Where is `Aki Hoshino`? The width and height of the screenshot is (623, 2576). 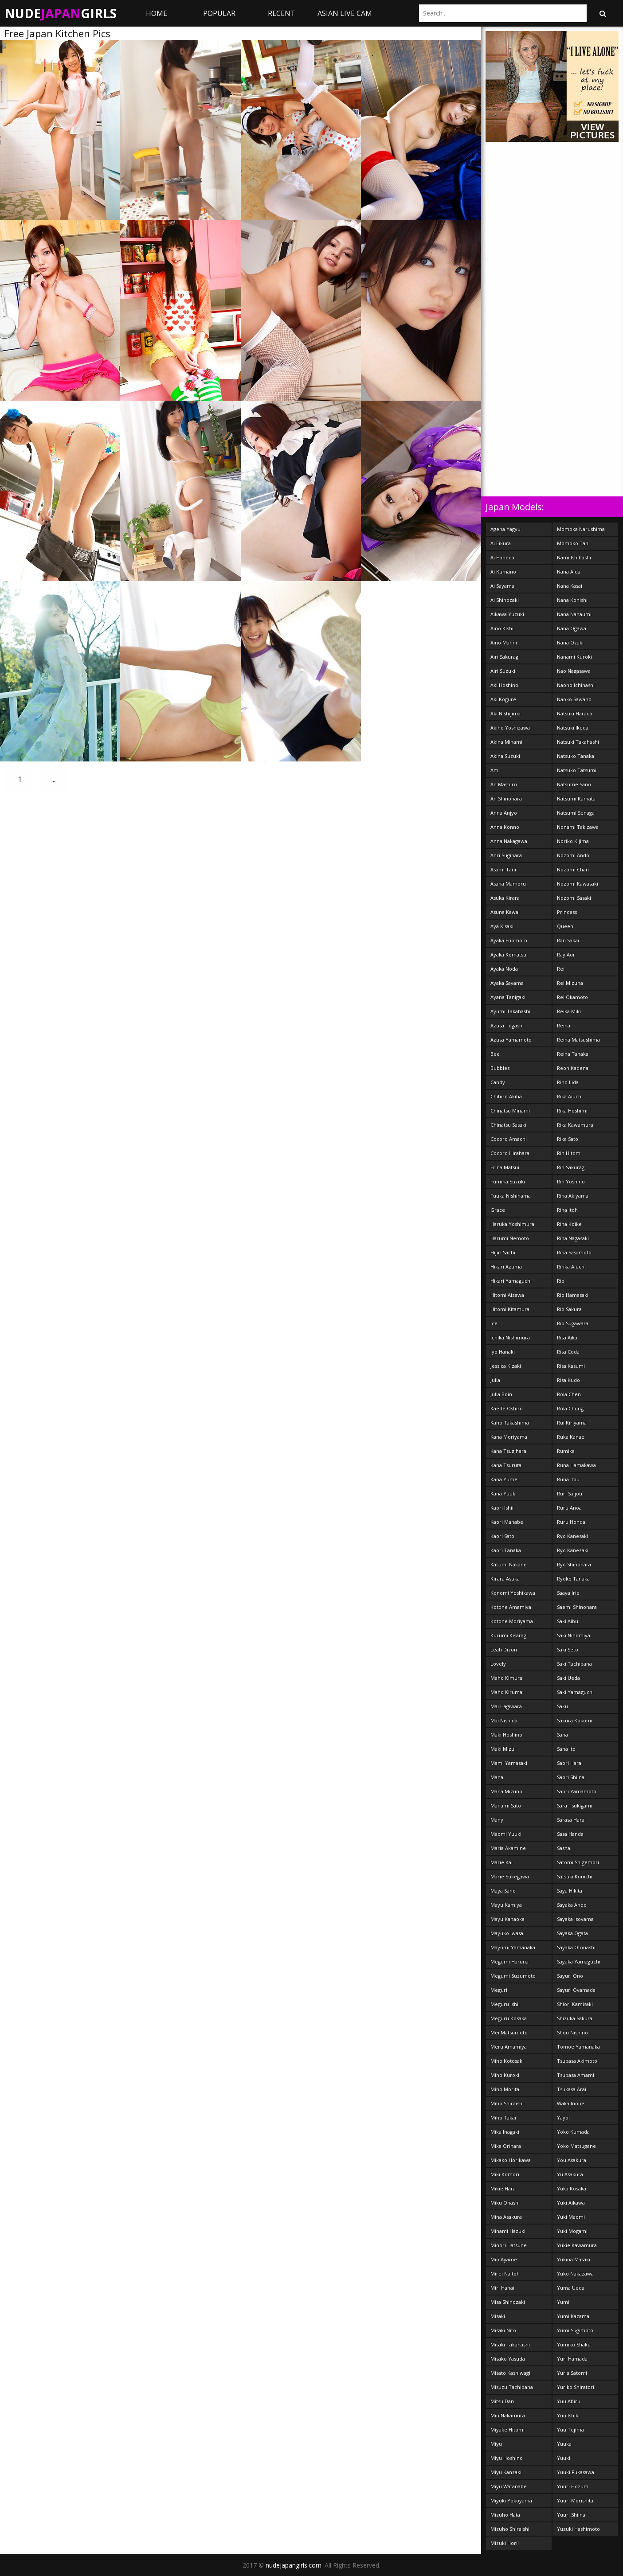 Aki Hoshino is located at coordinates (504, 685).